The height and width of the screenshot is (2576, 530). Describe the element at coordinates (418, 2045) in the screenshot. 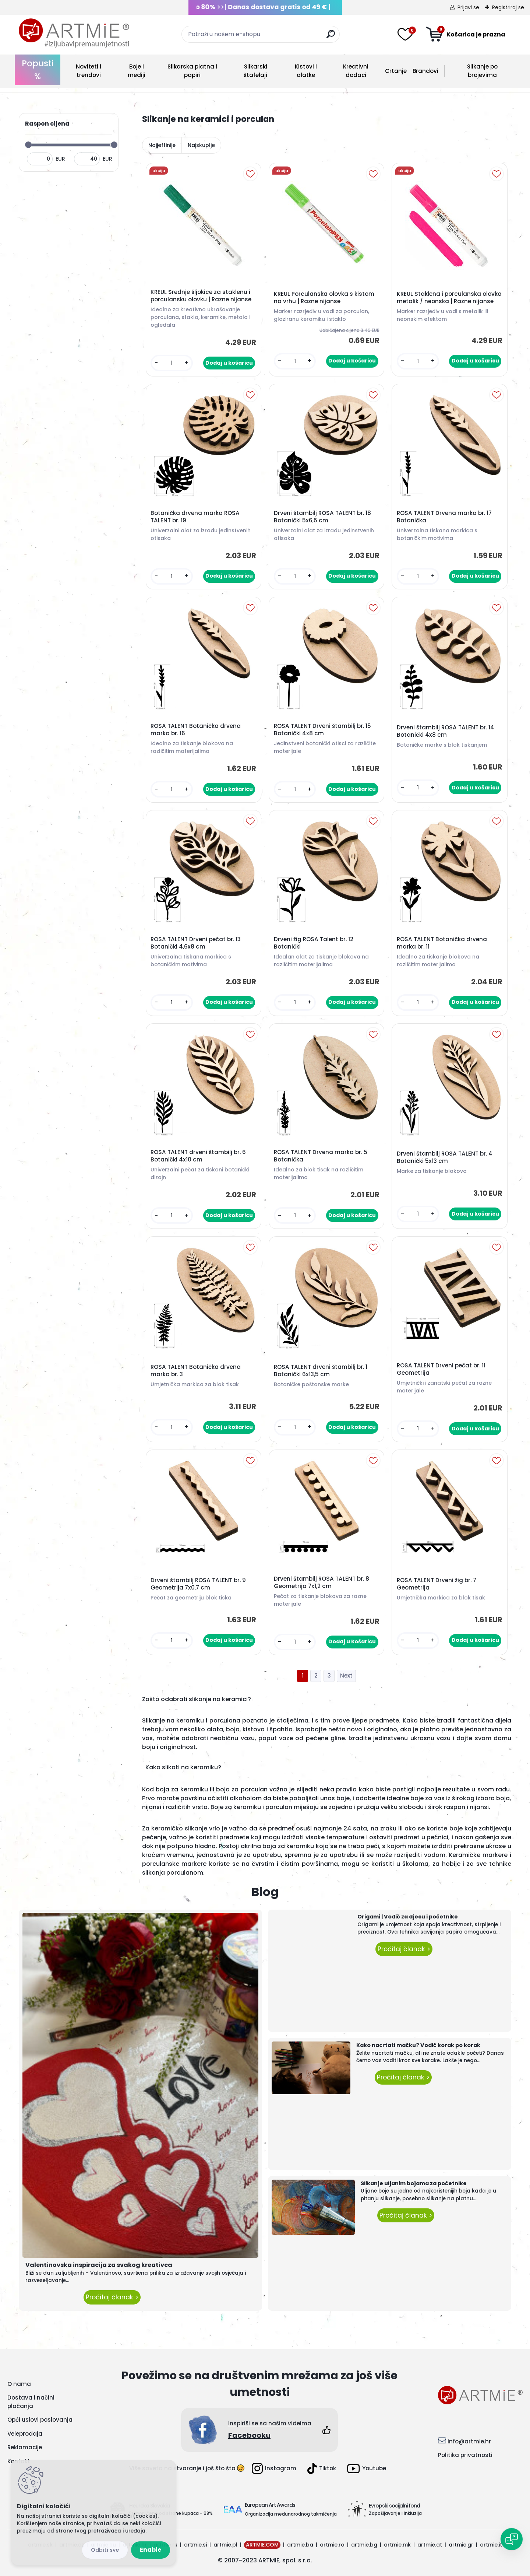

I see `Kako nacrtati mačku? Vodič korak po korak` at that location.